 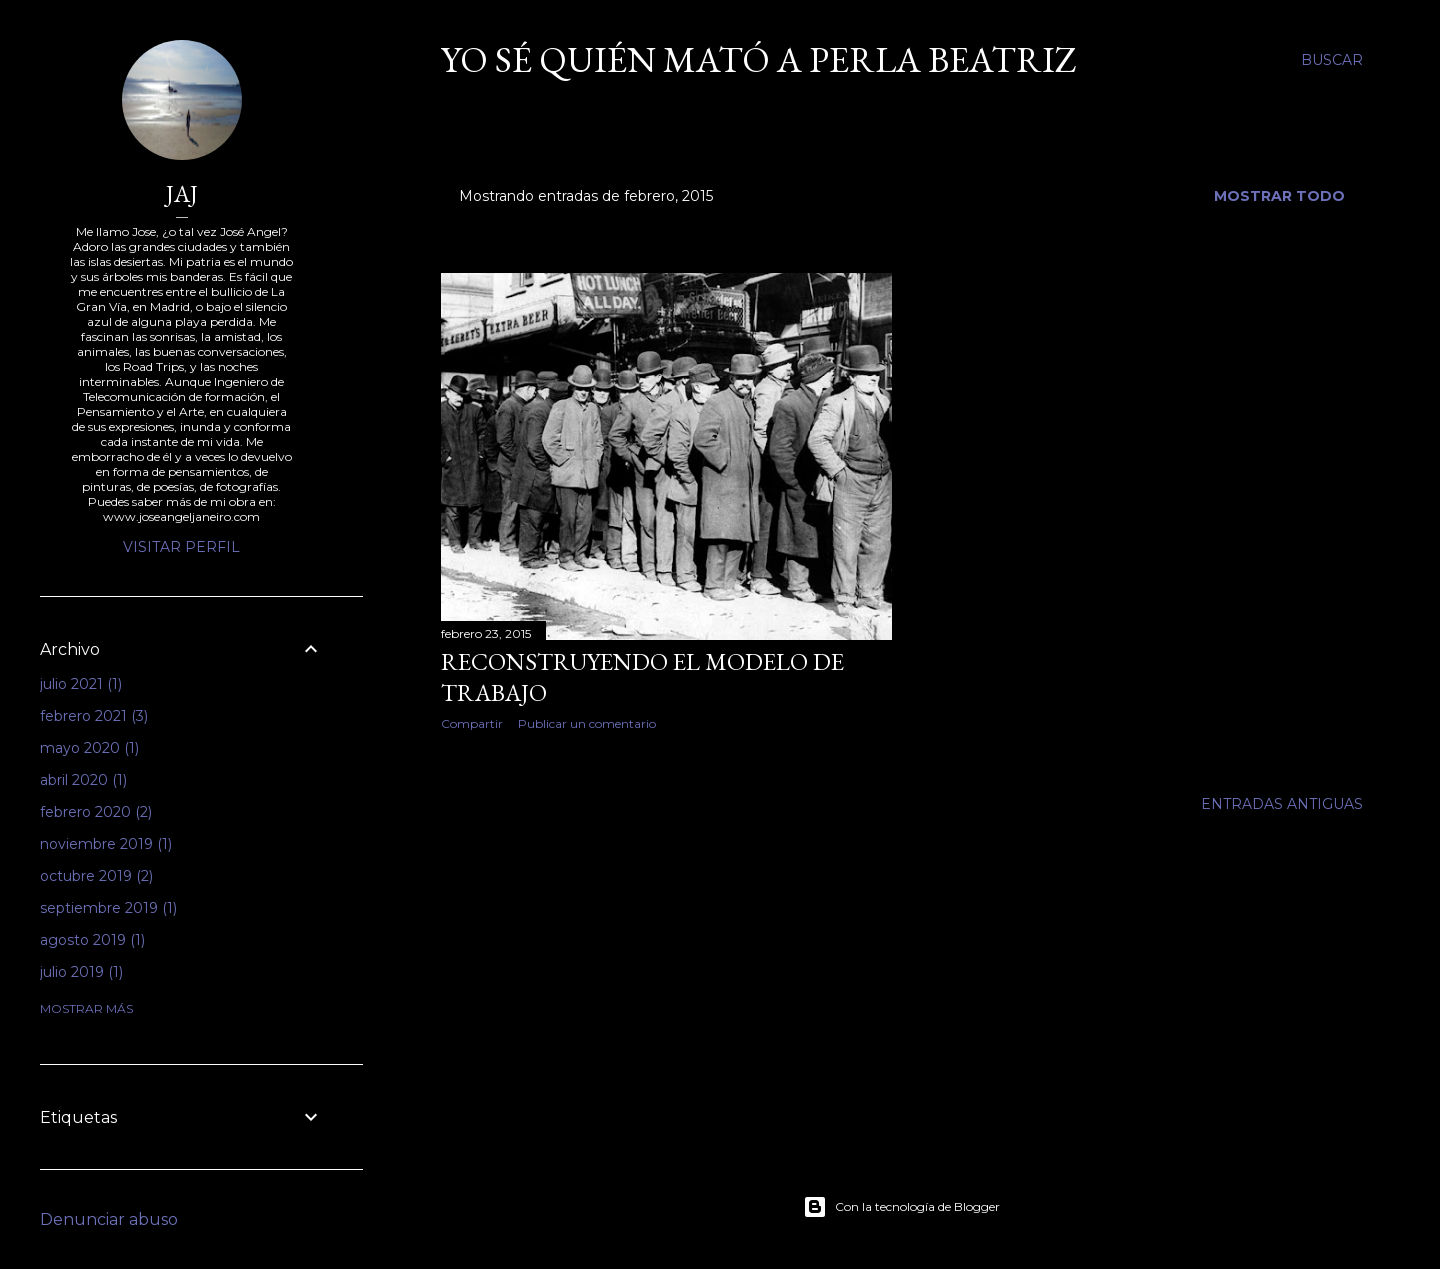 I want to click on octubre 2019, so click(x=96, y=876).